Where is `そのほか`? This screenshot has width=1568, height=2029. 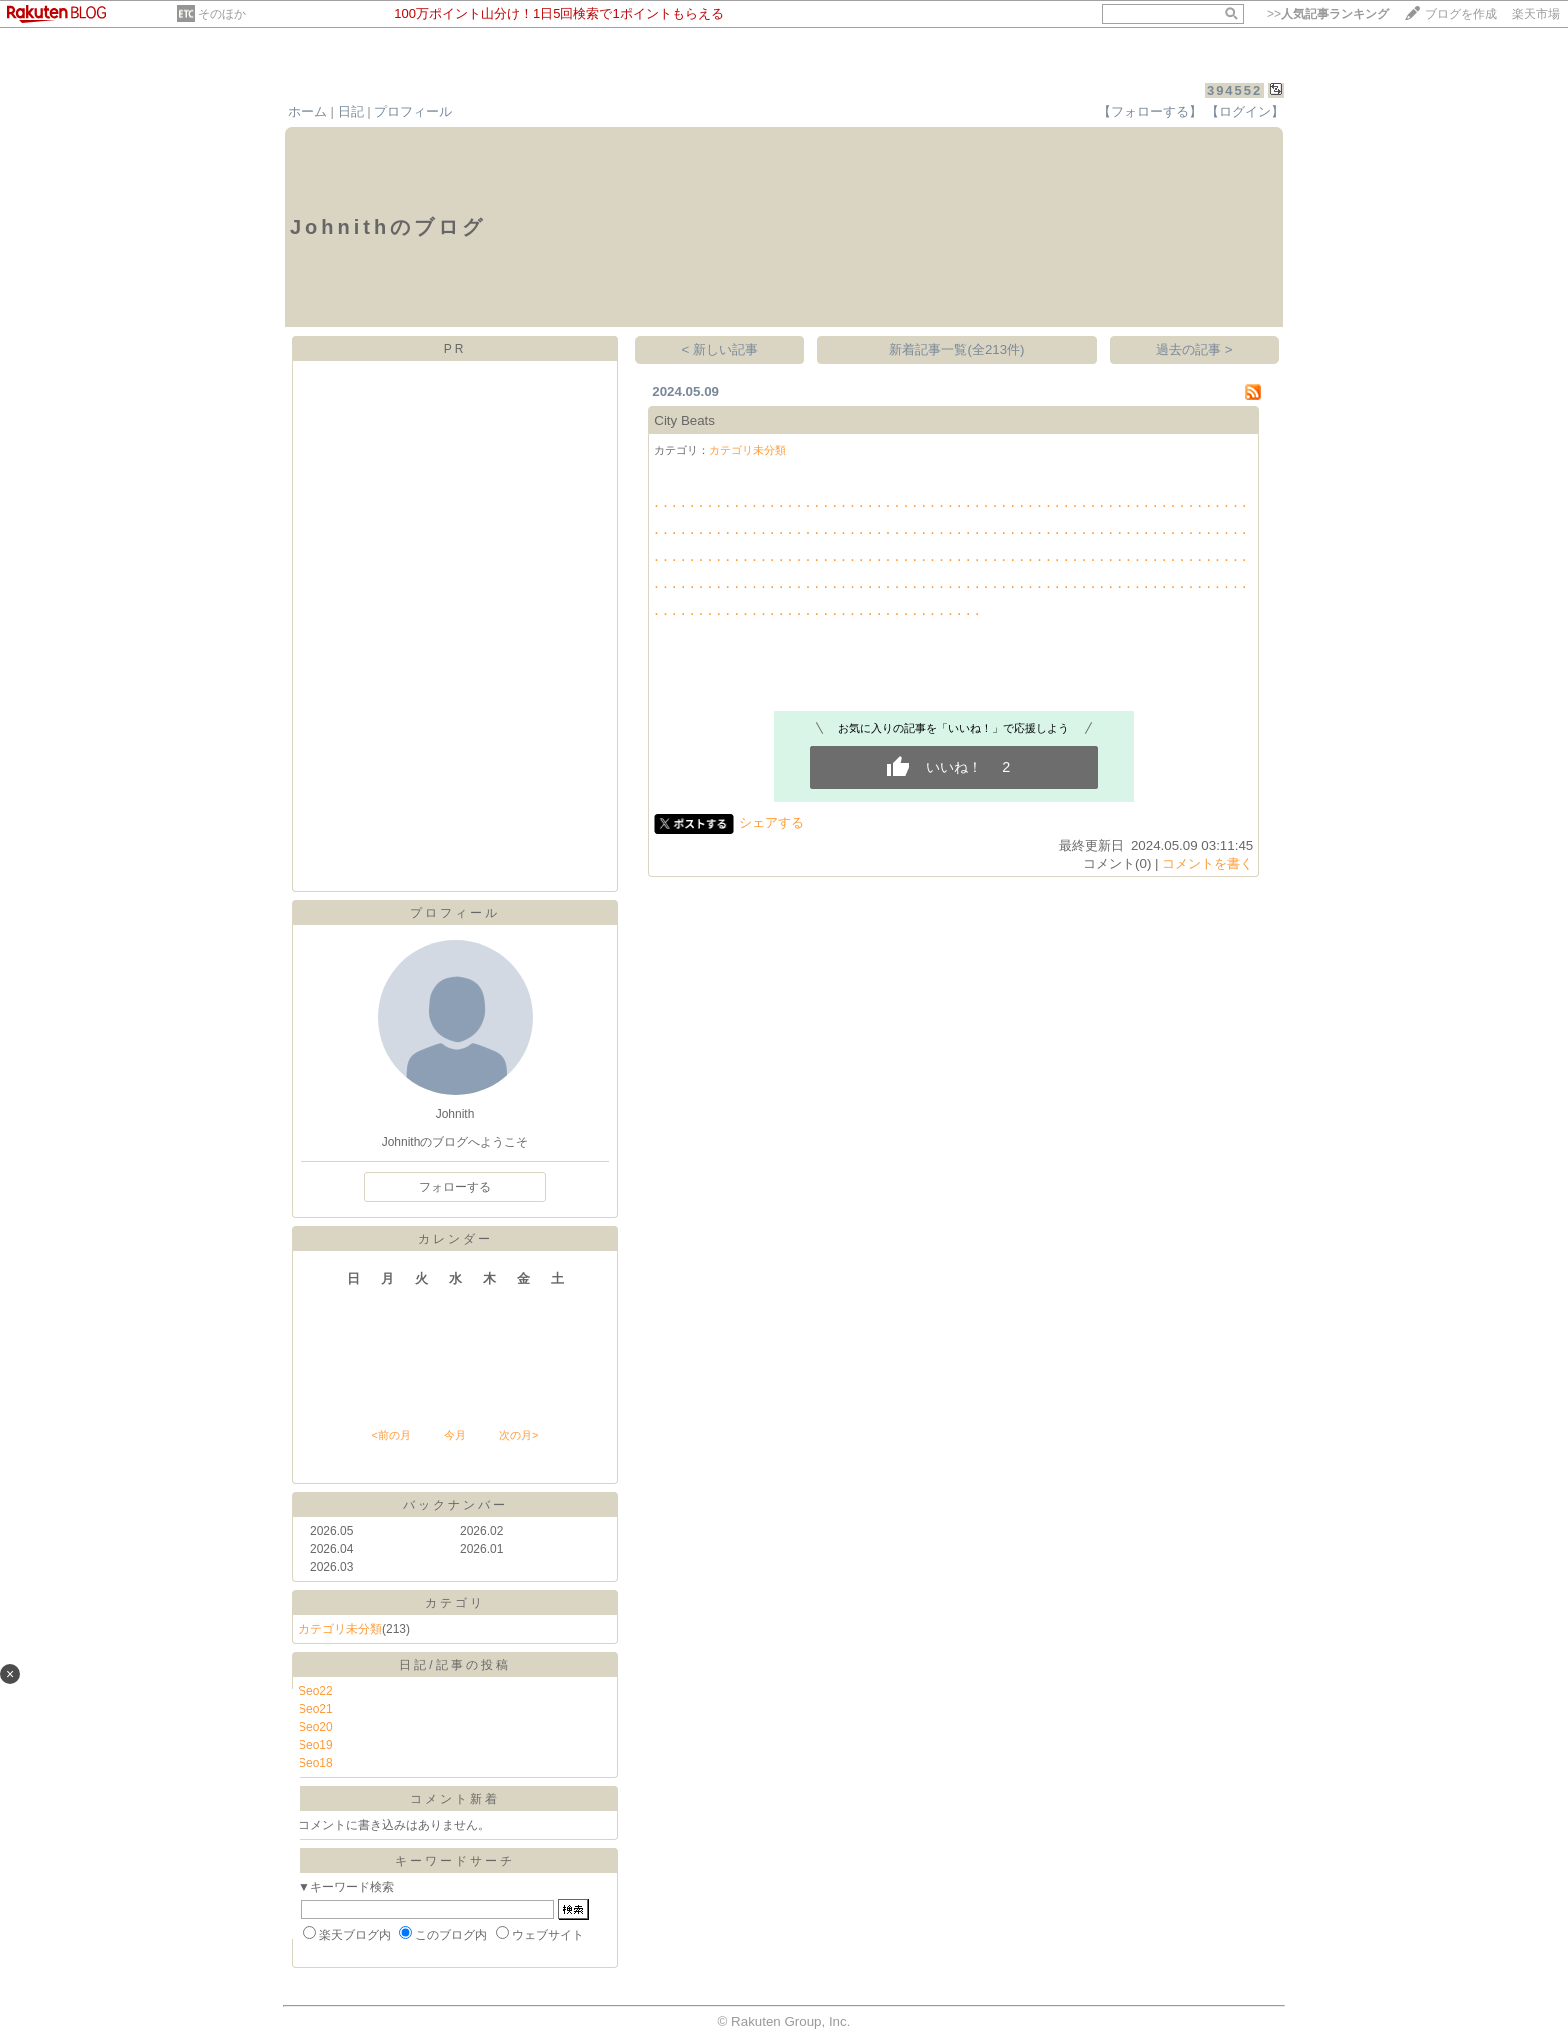 そのほか is located at coordinates (222, 14).